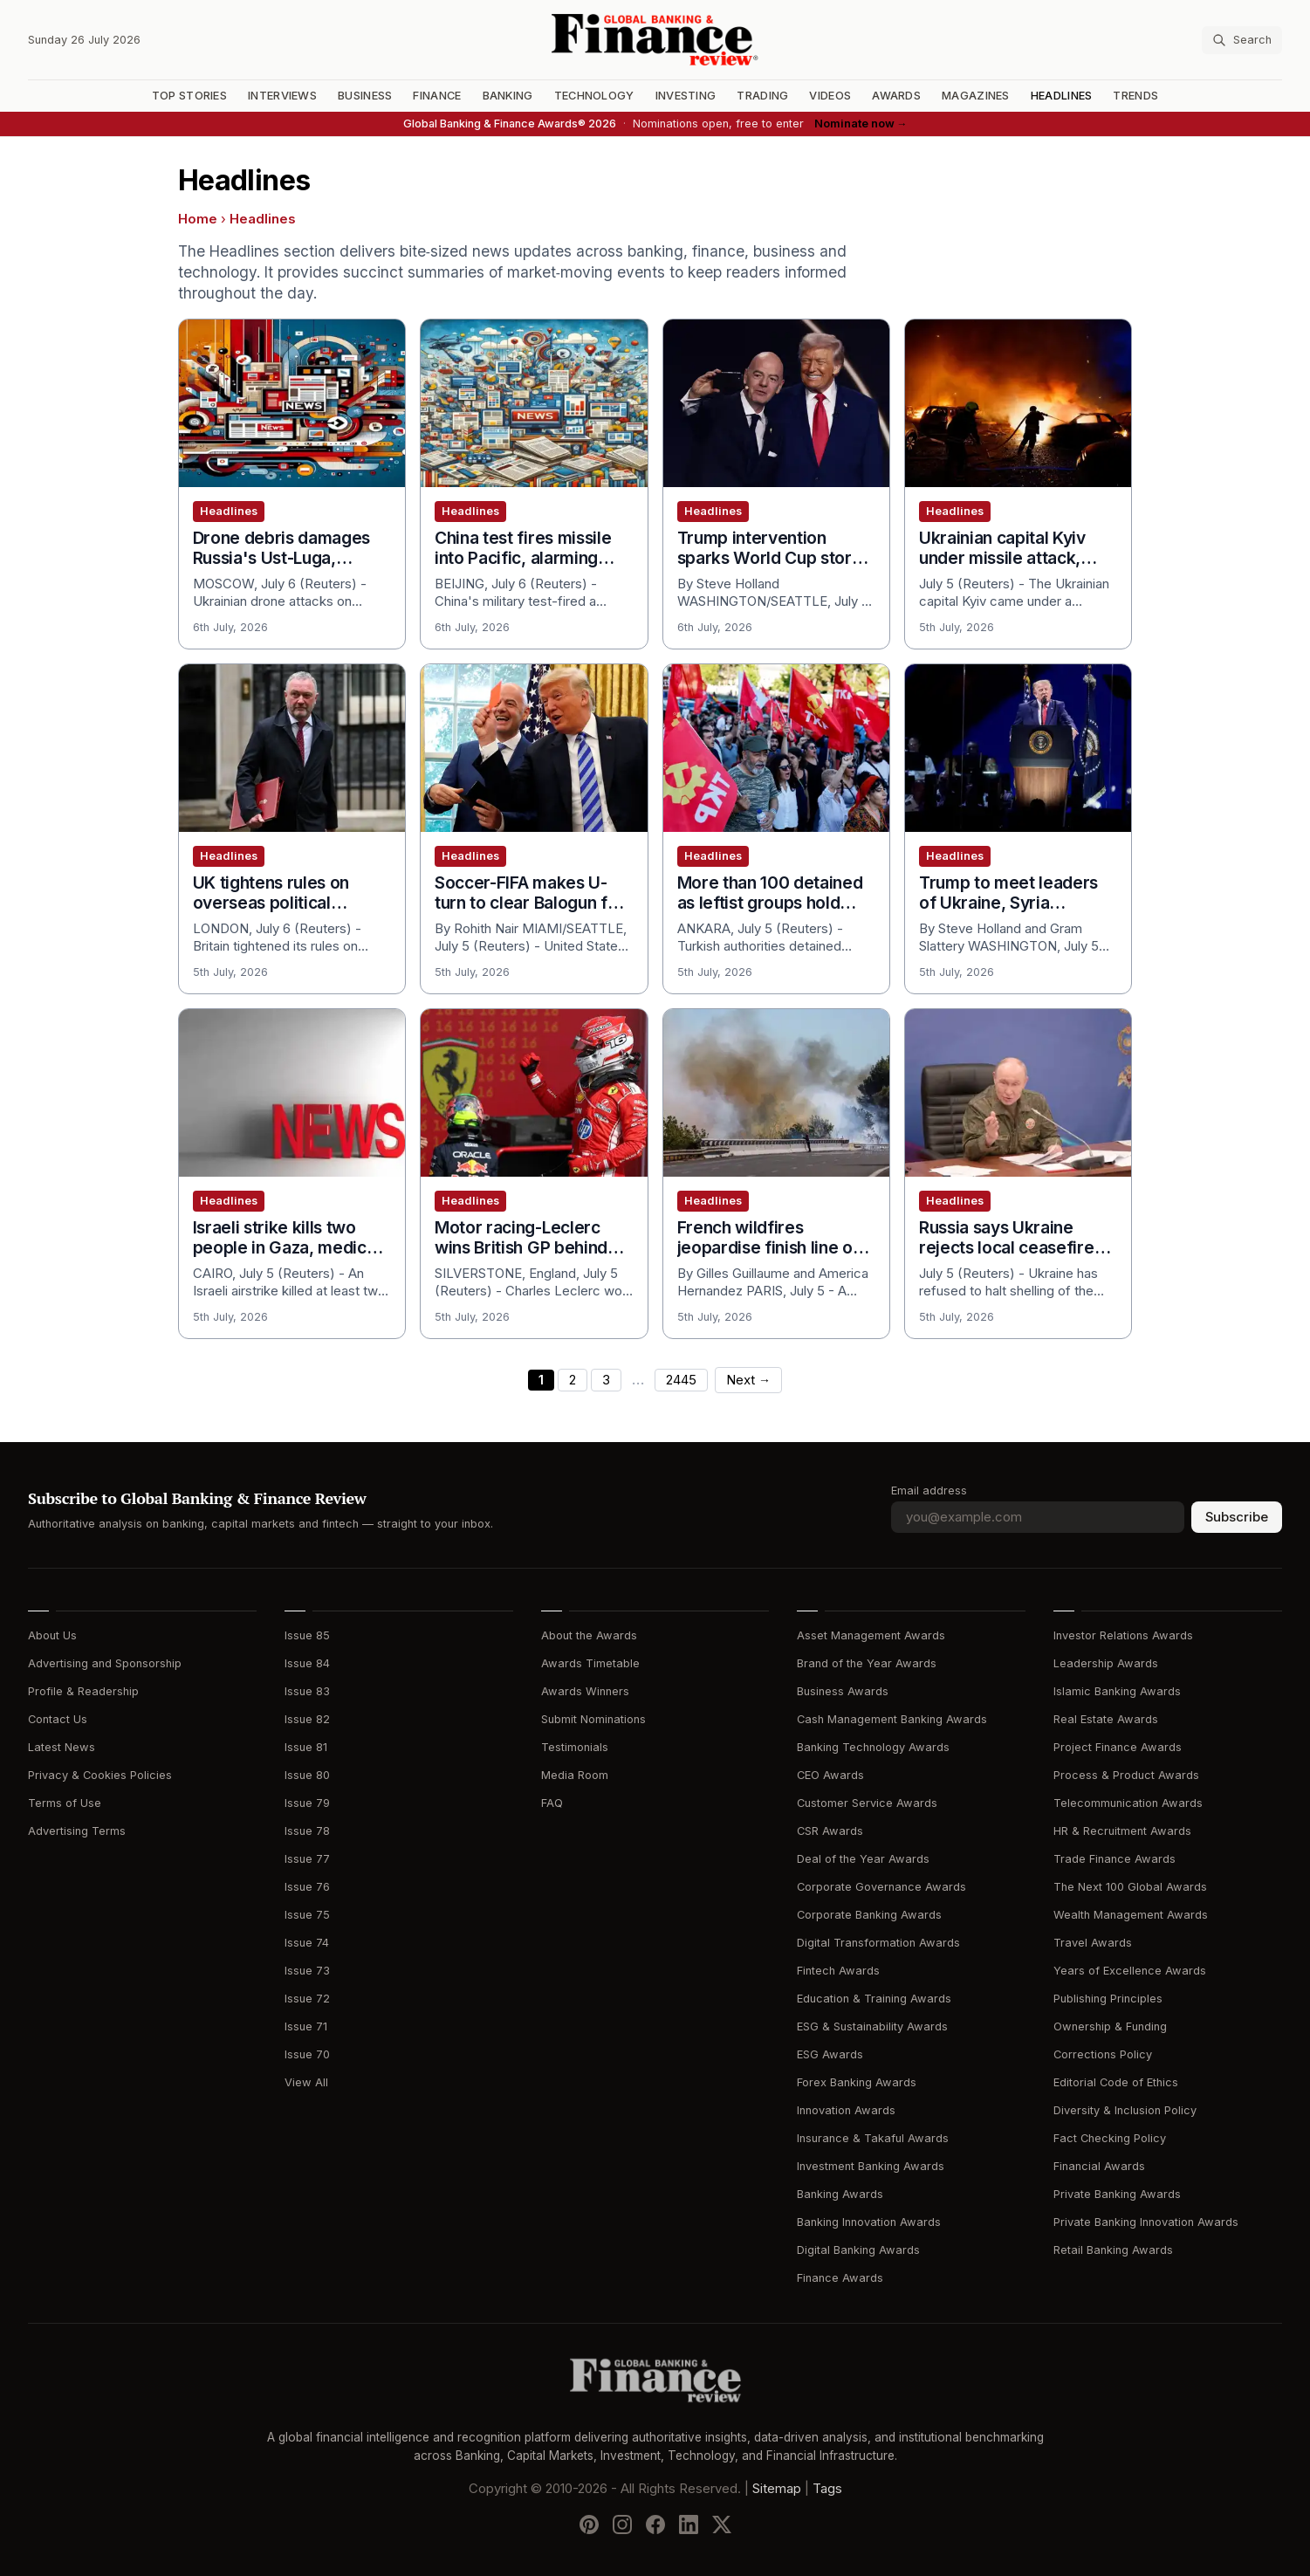 The height and width of the screenshot is (2576, 1310). What do you see at coordinates (1125, 2110) in the screenshot?
I see `Diversity & Inclusion Policy` at bounding box center [1125, 2110].